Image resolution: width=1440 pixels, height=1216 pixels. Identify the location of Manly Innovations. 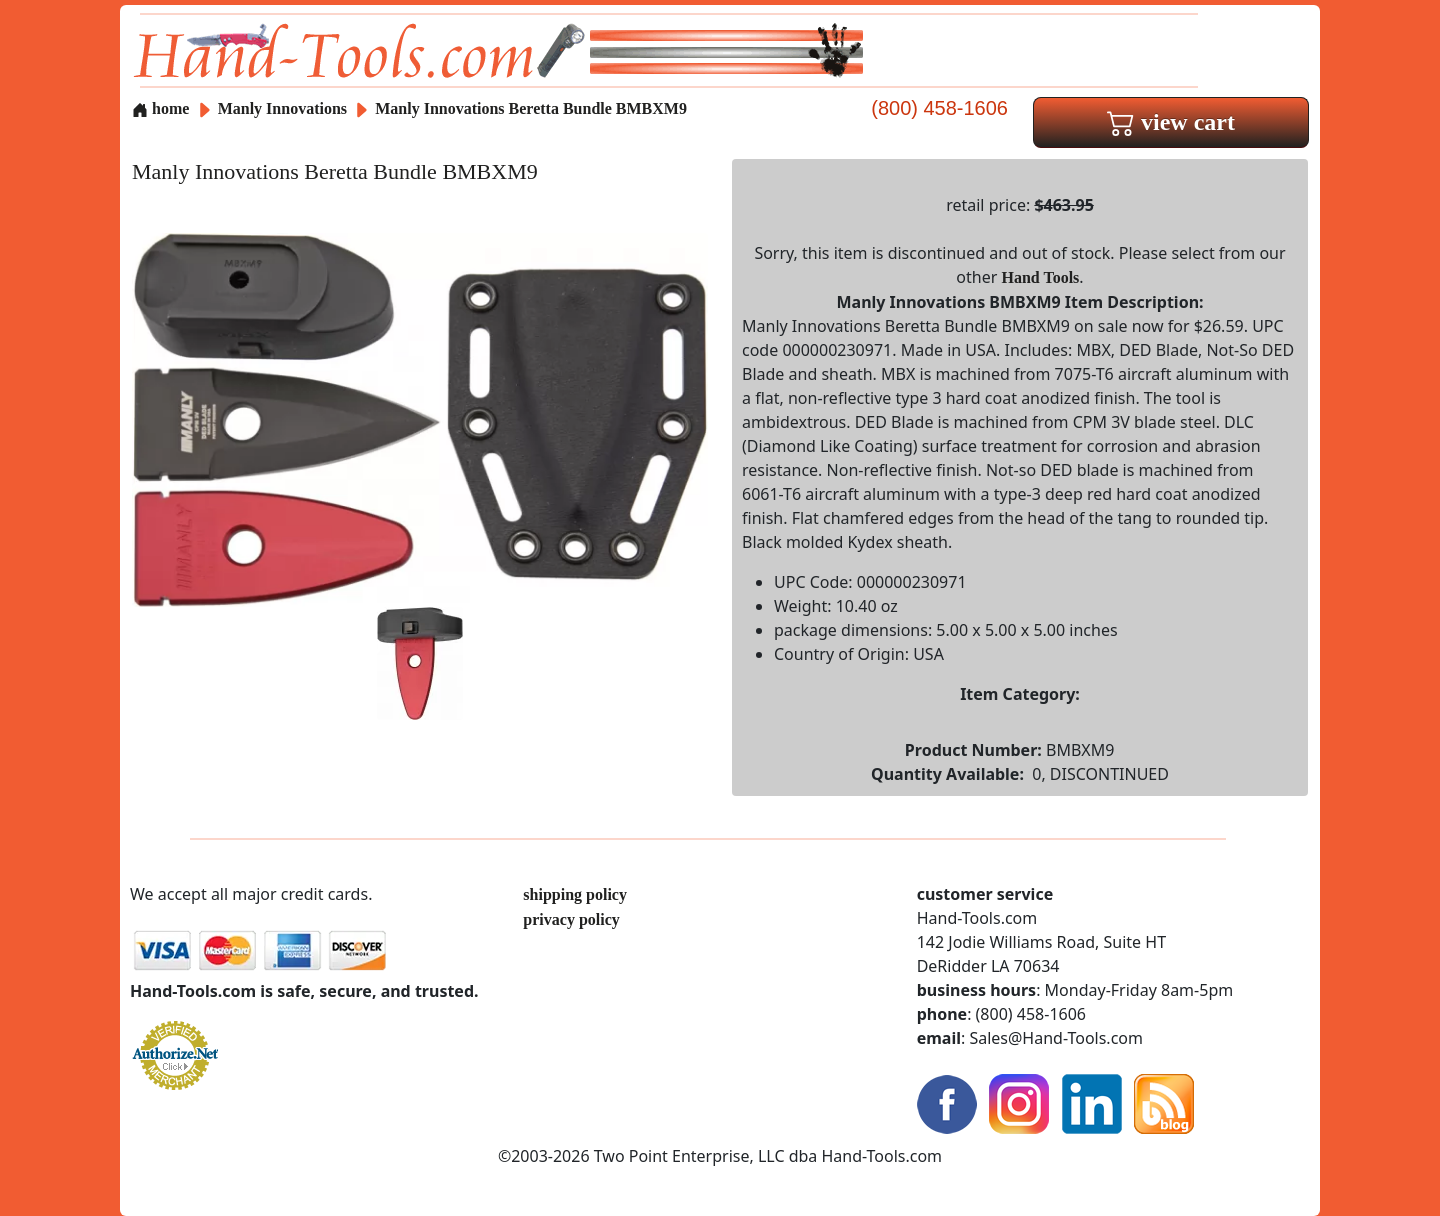
(284, 108).